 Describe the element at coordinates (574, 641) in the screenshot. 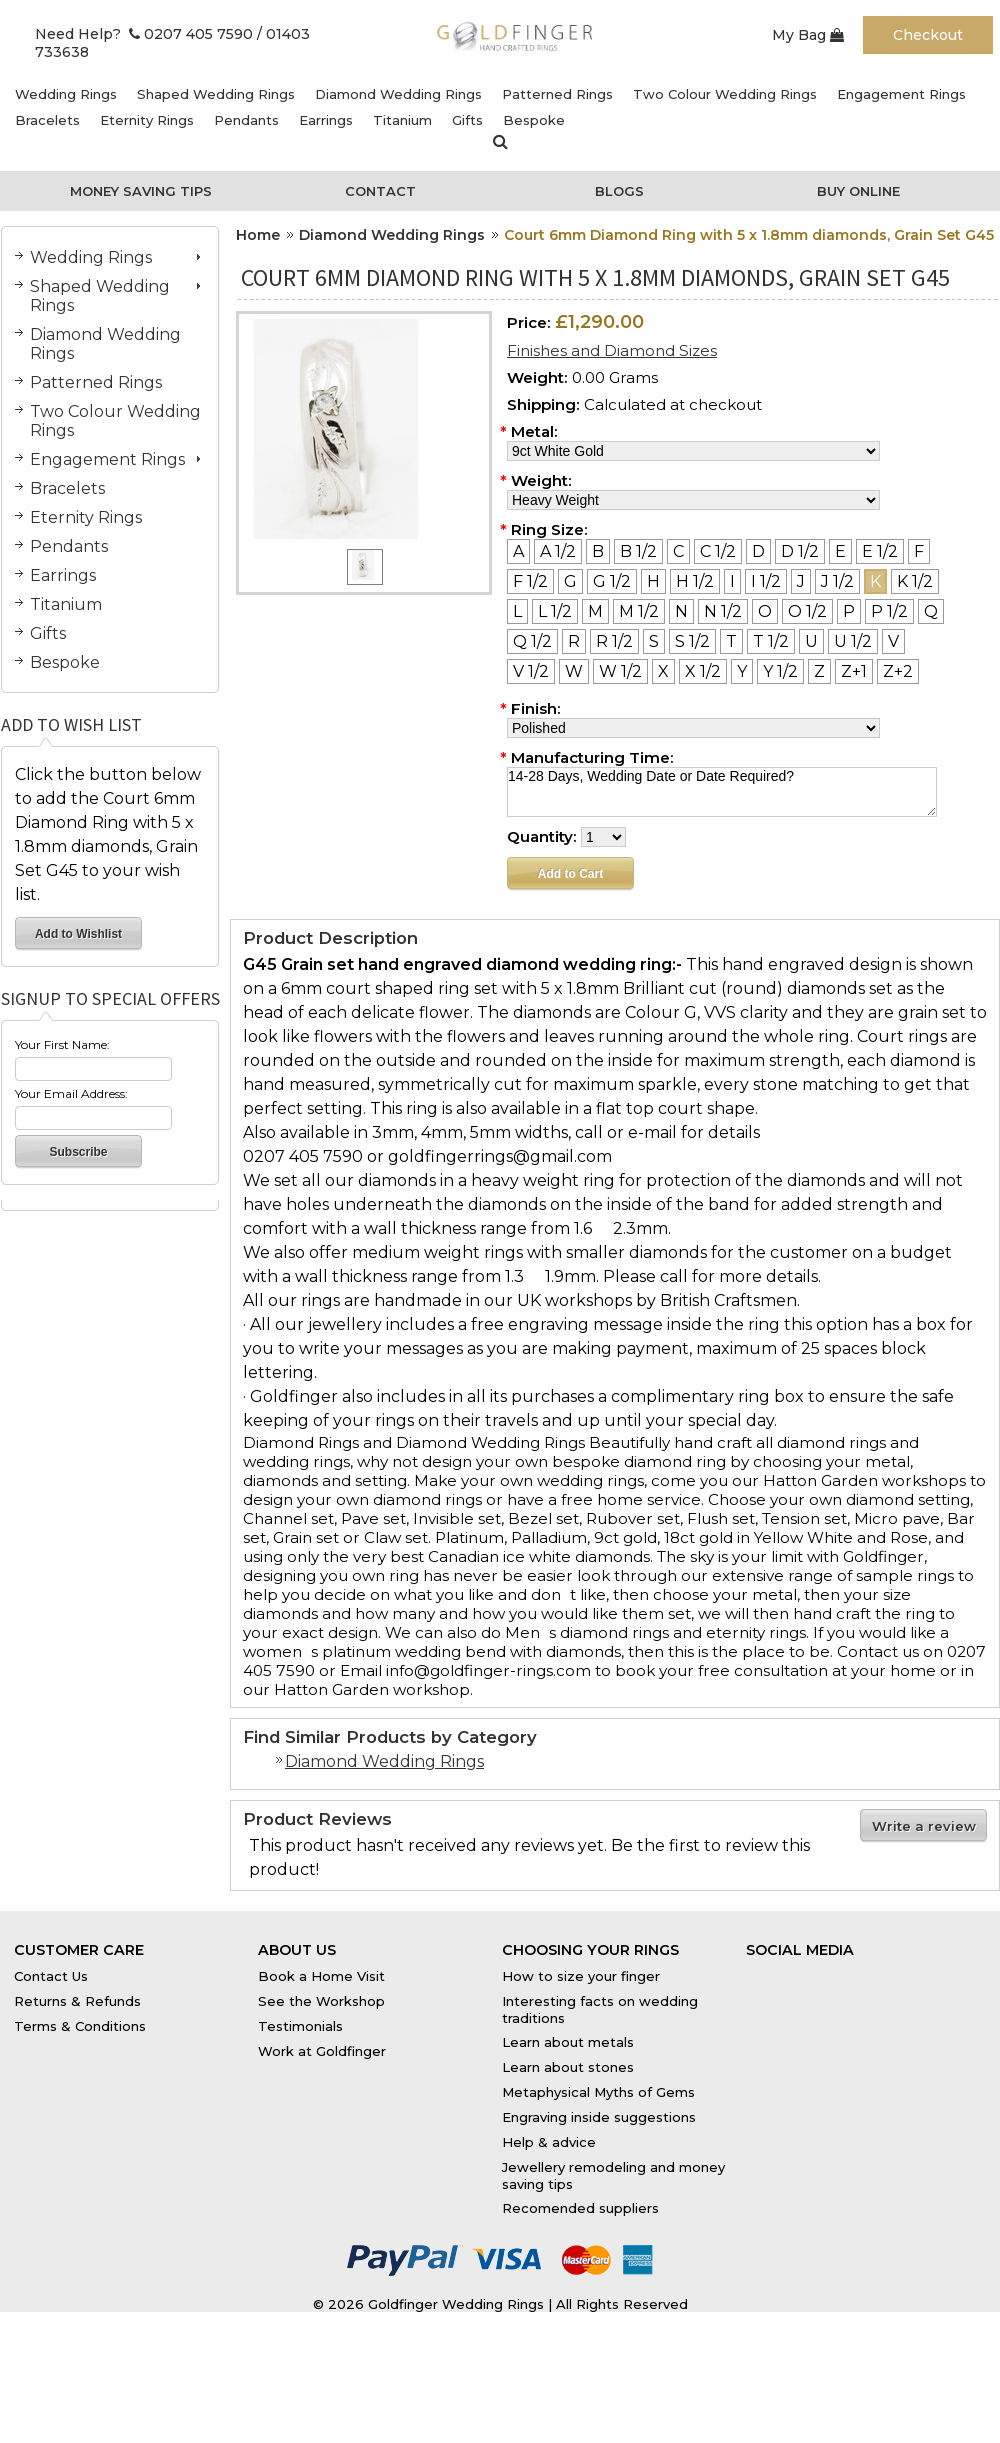

I see `[R]` at that location.